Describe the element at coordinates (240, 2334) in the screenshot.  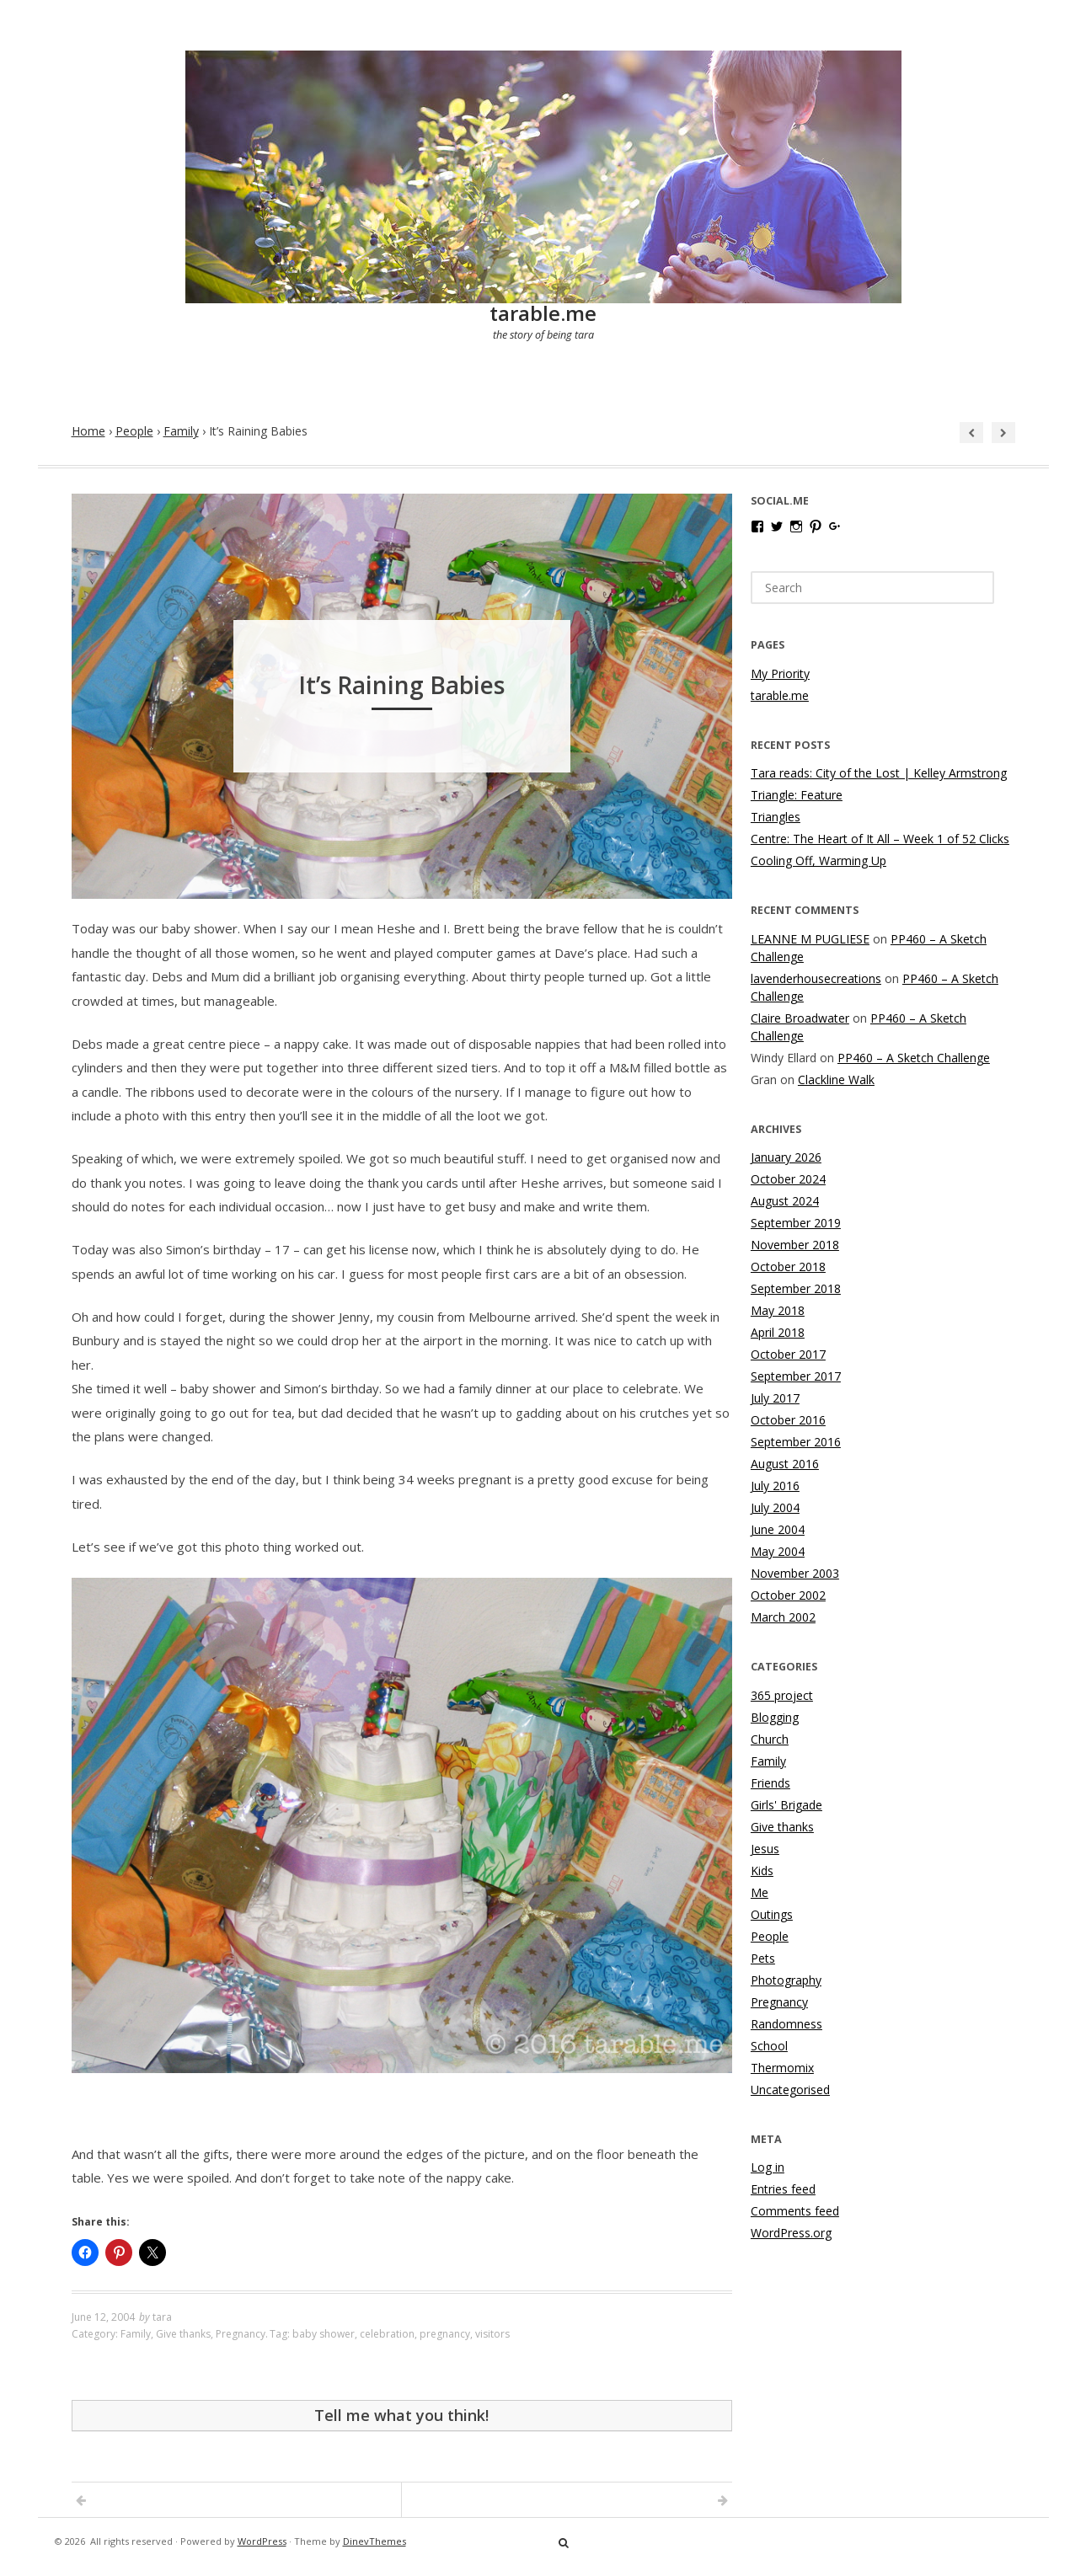
I see `Pregnancy` at that location.